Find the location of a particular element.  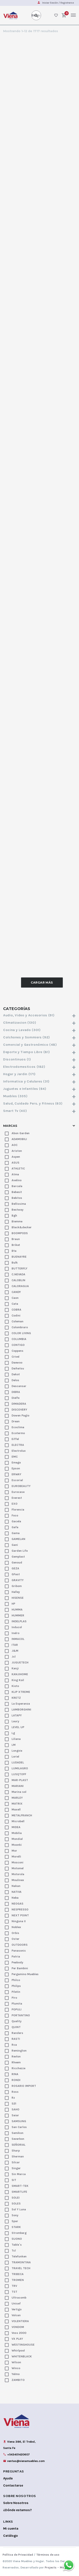

HUMMA is located at coordinates (17, 1609).